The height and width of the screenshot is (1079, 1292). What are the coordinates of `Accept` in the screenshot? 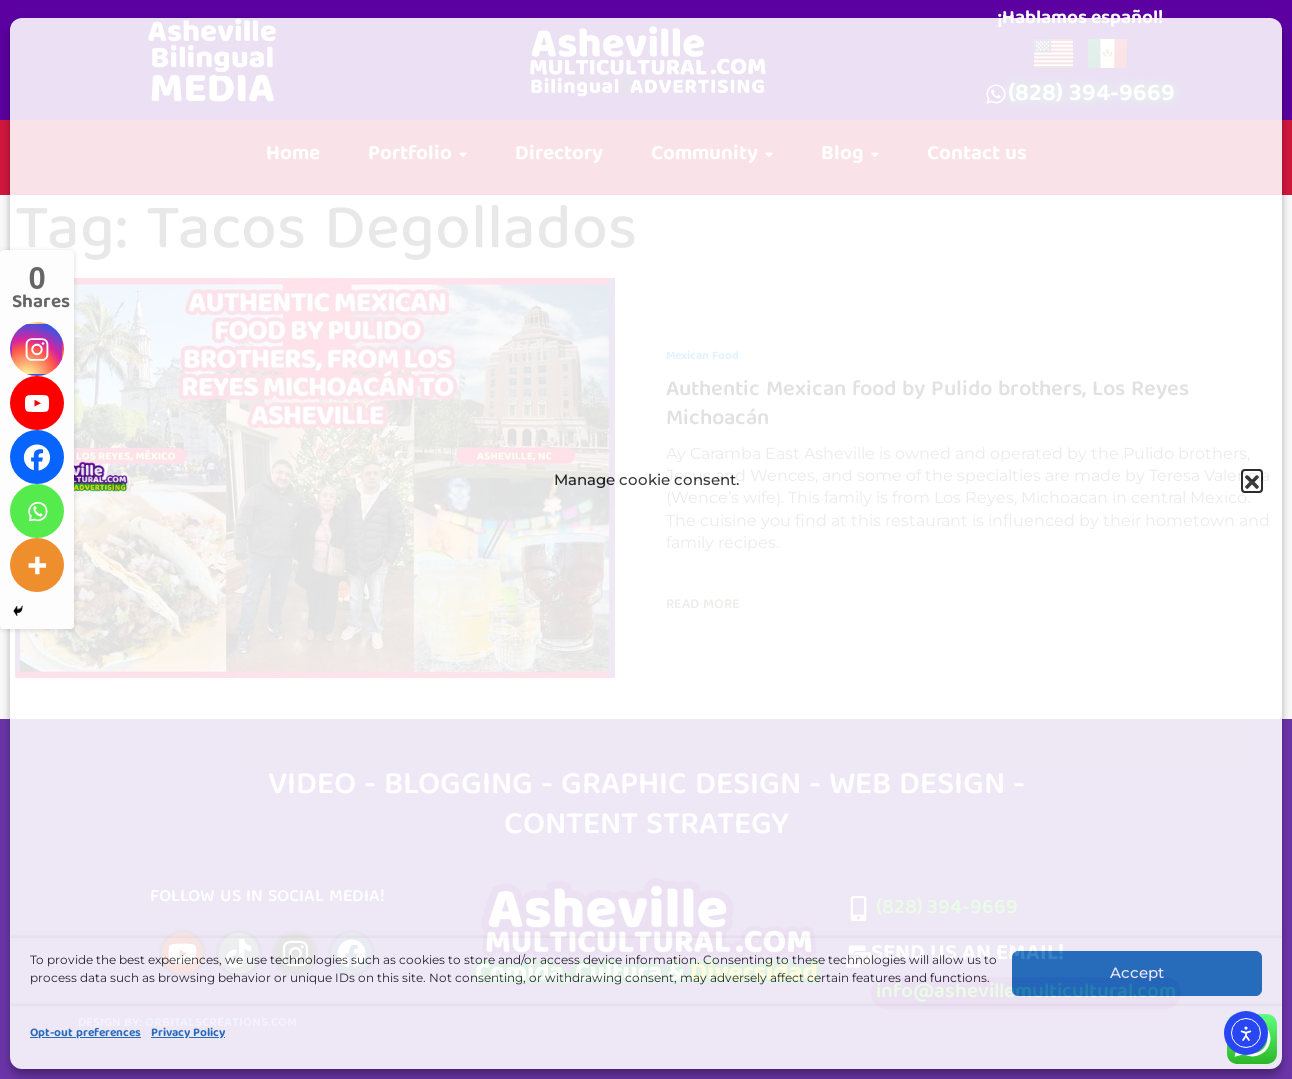 It's located at (1137, 972).